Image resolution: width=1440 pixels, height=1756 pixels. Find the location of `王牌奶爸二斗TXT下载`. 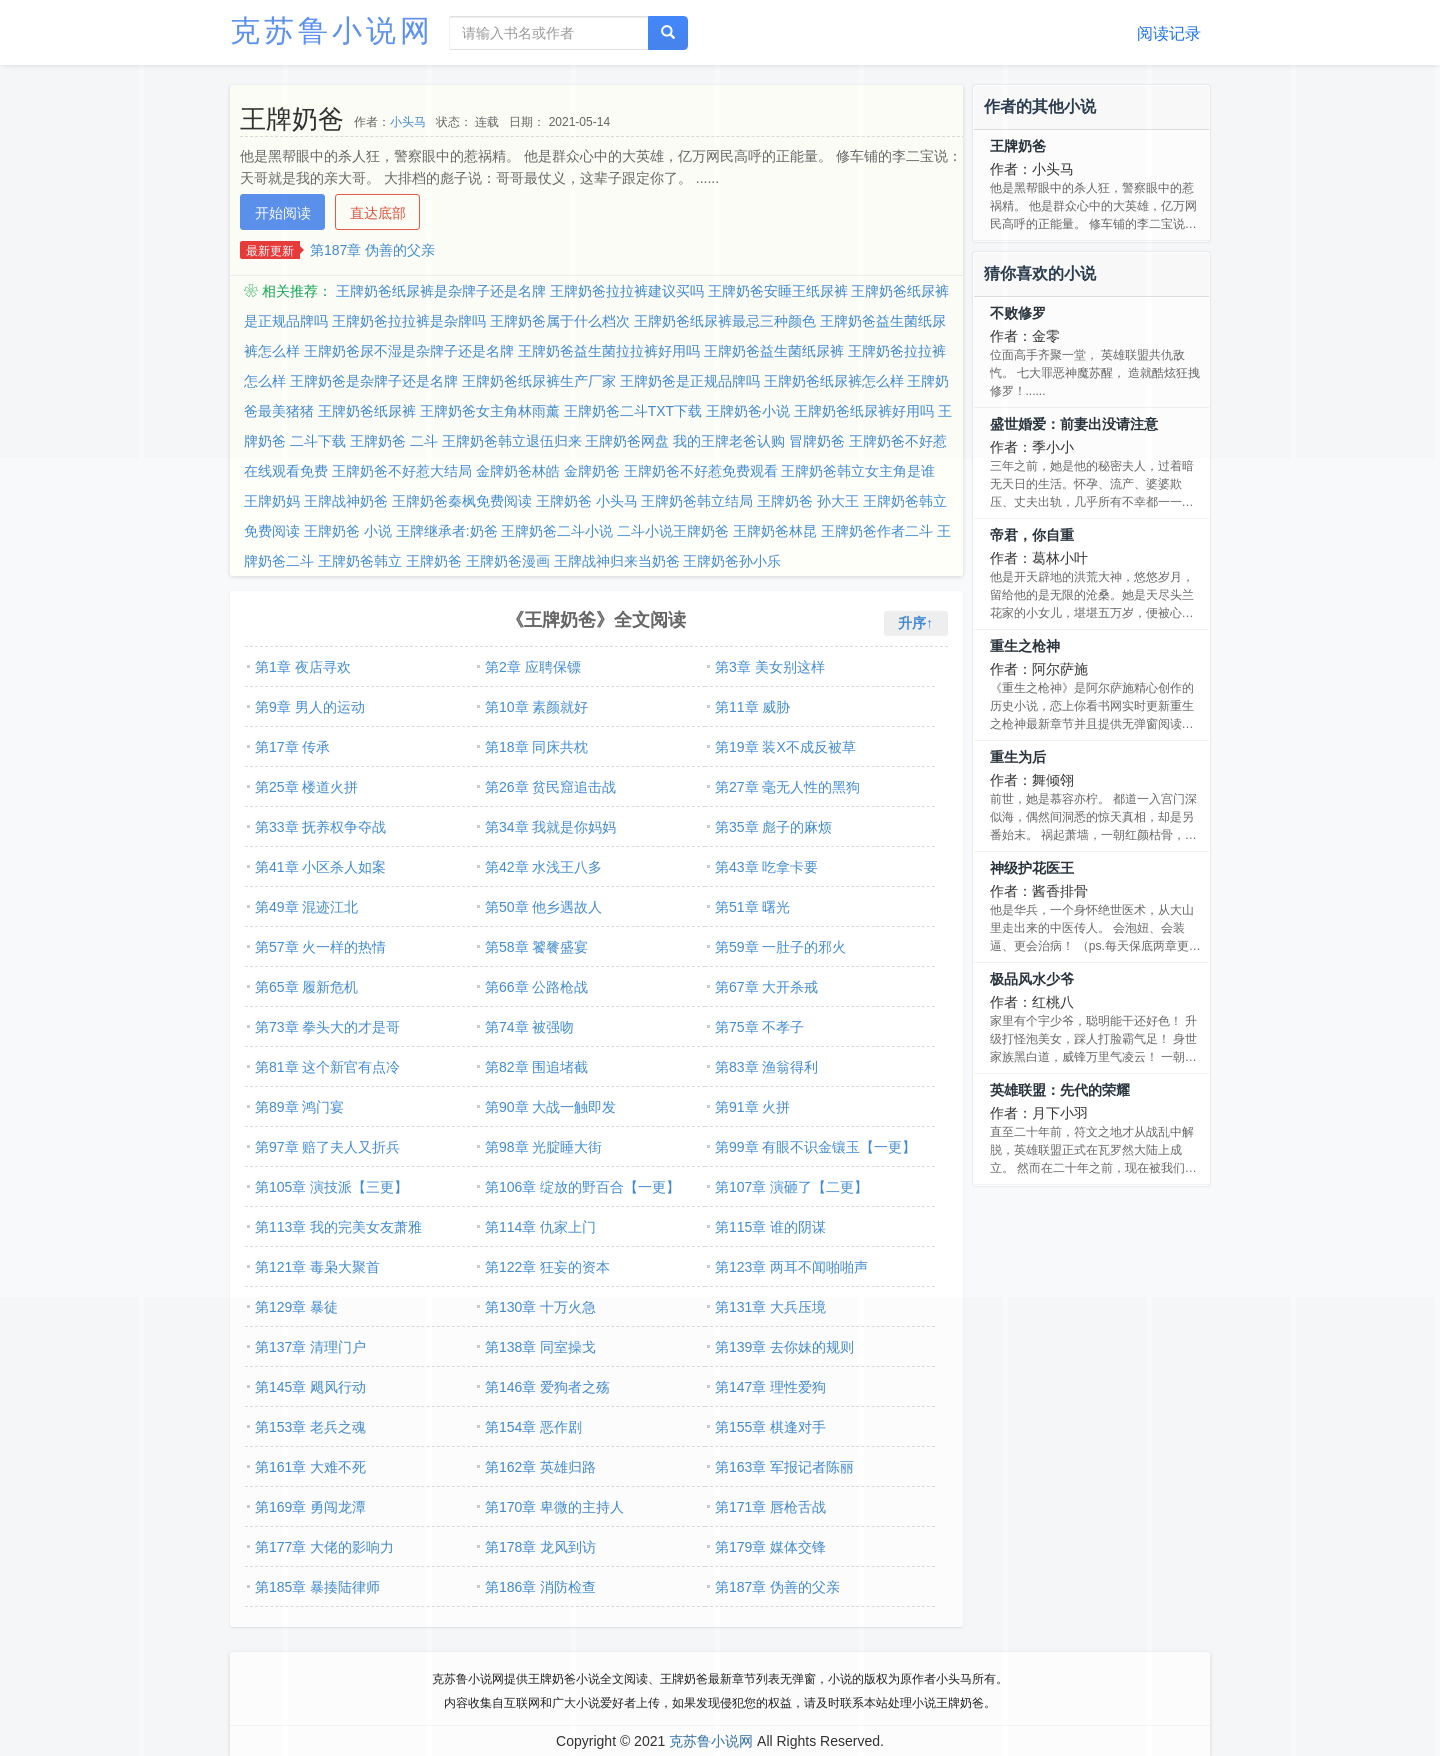

王牌奶爸二斗TXT下载 is located at coordinates (633, 411).